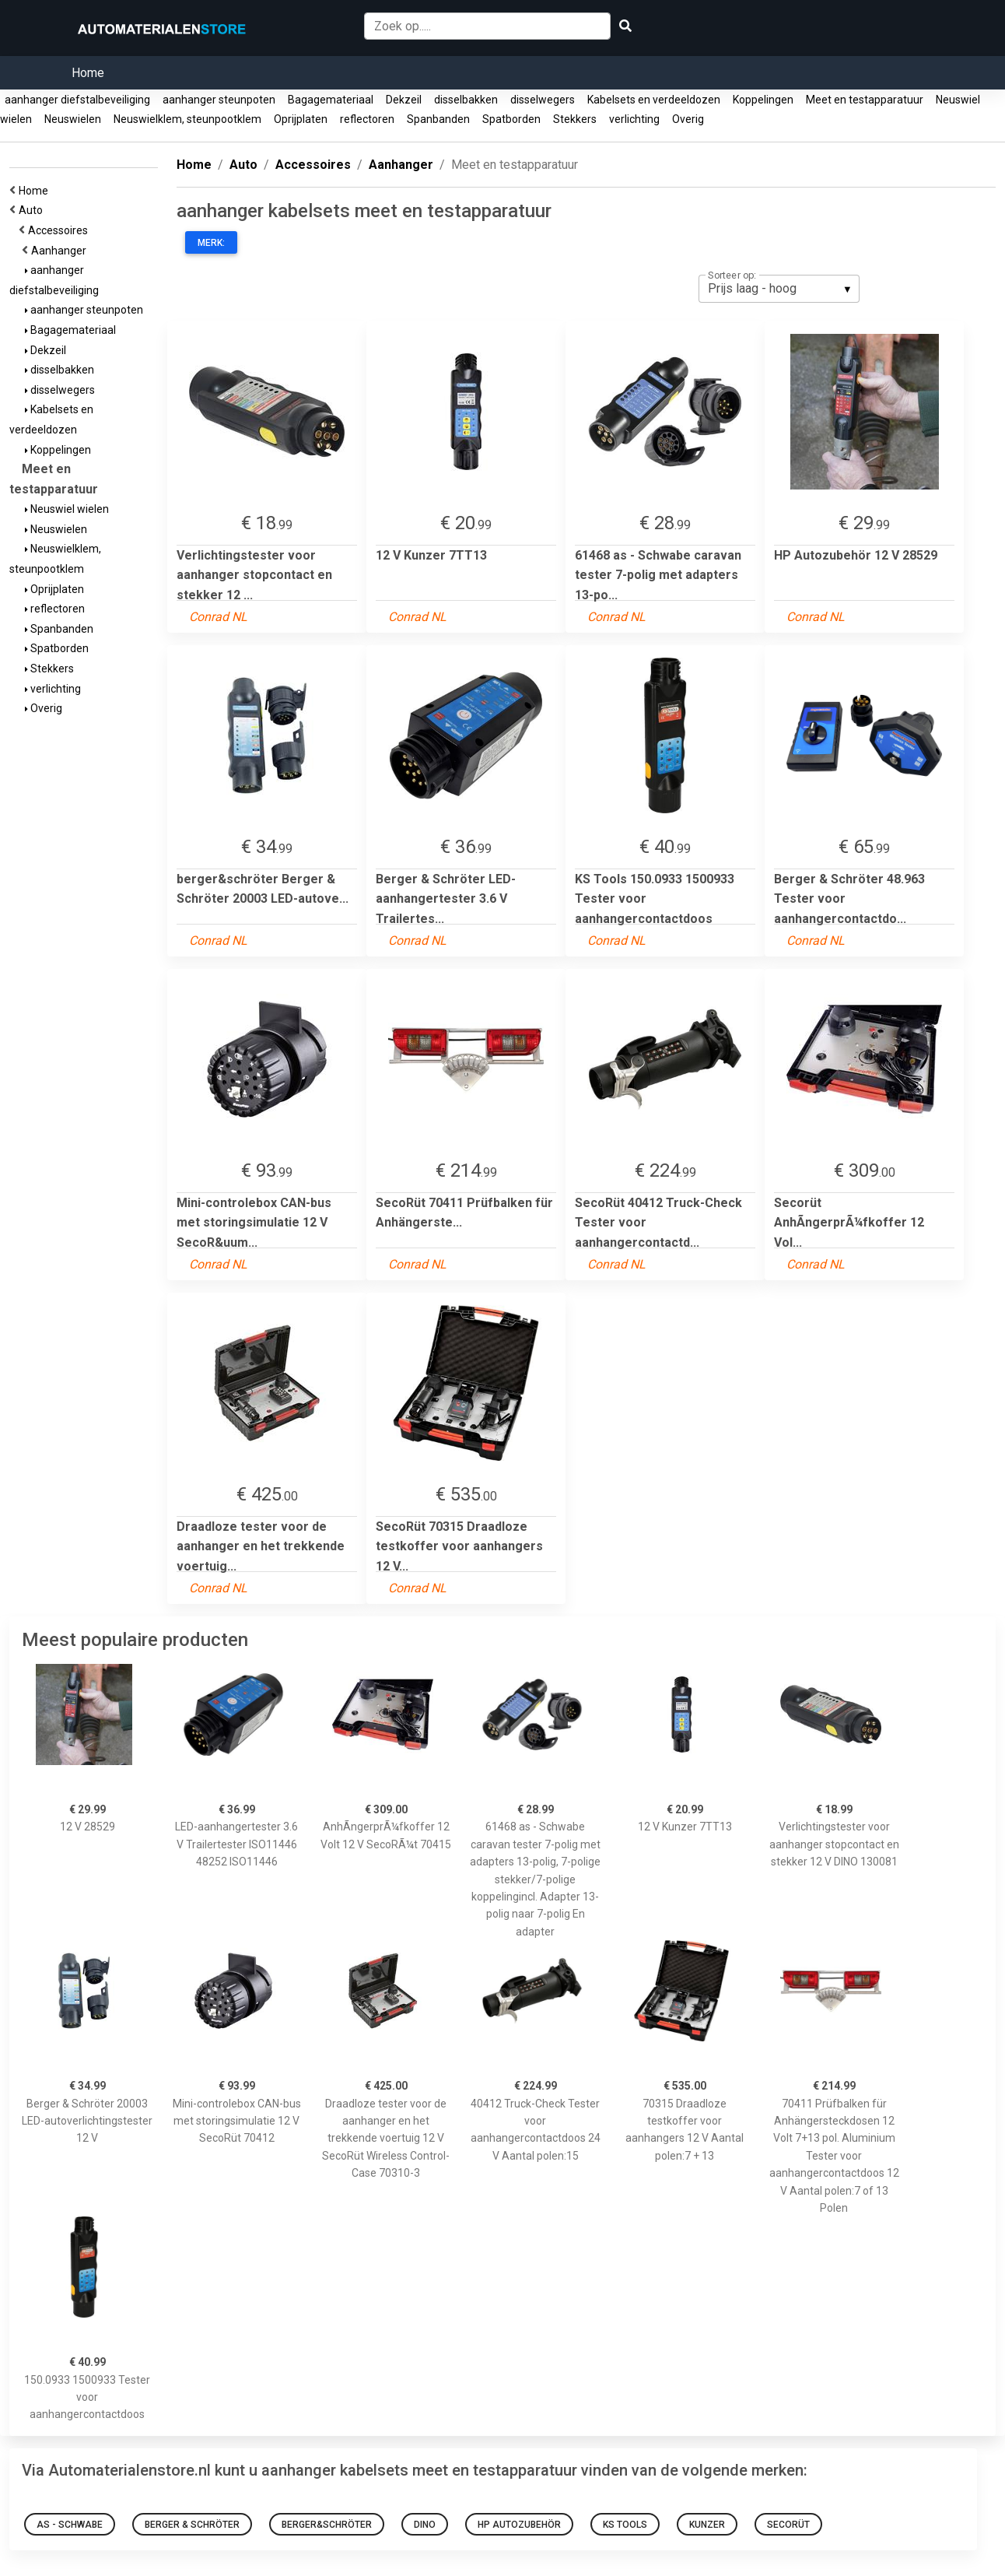  I want to click on Auto, so click(33, 210).